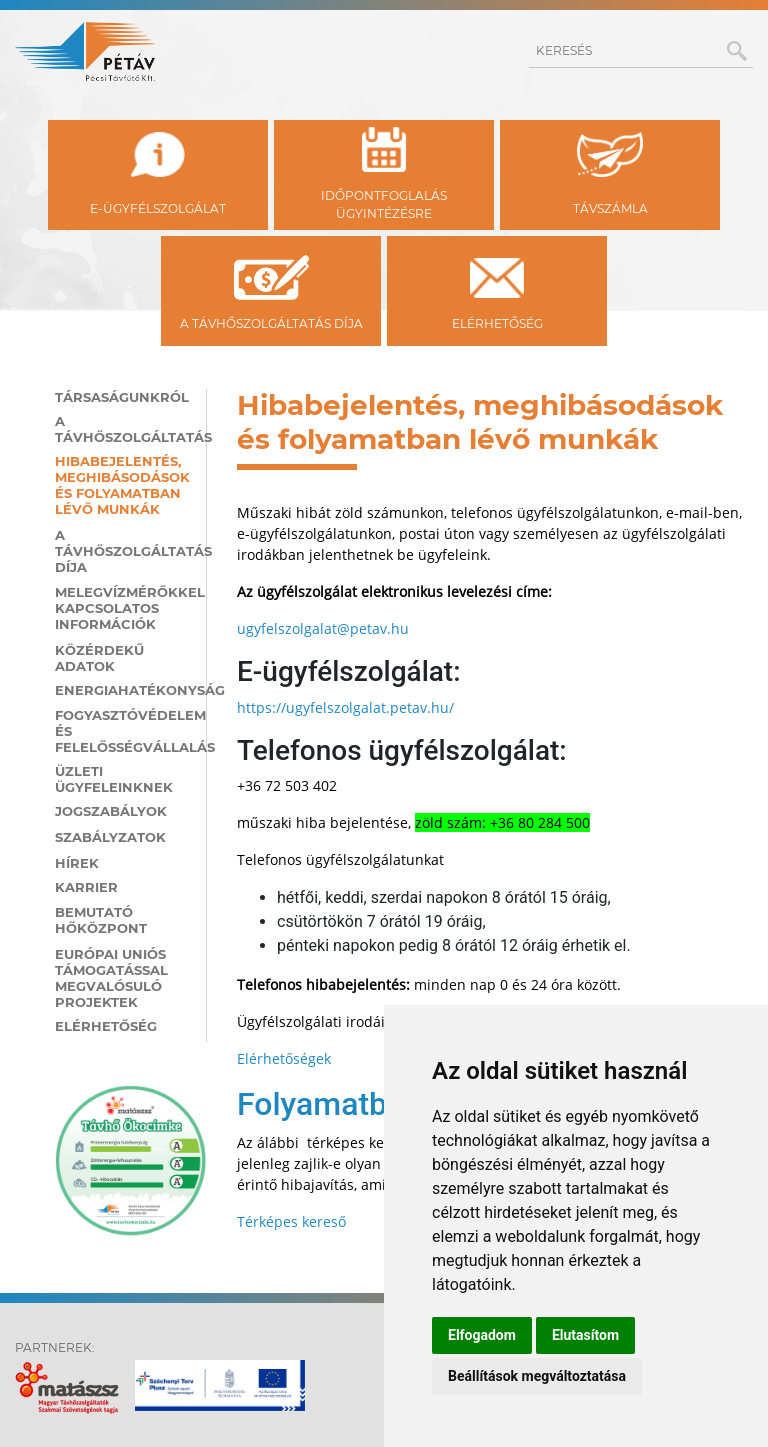 The image size is (768, 1447). I want to click on Elérhetőségek, so click(284, 1058).